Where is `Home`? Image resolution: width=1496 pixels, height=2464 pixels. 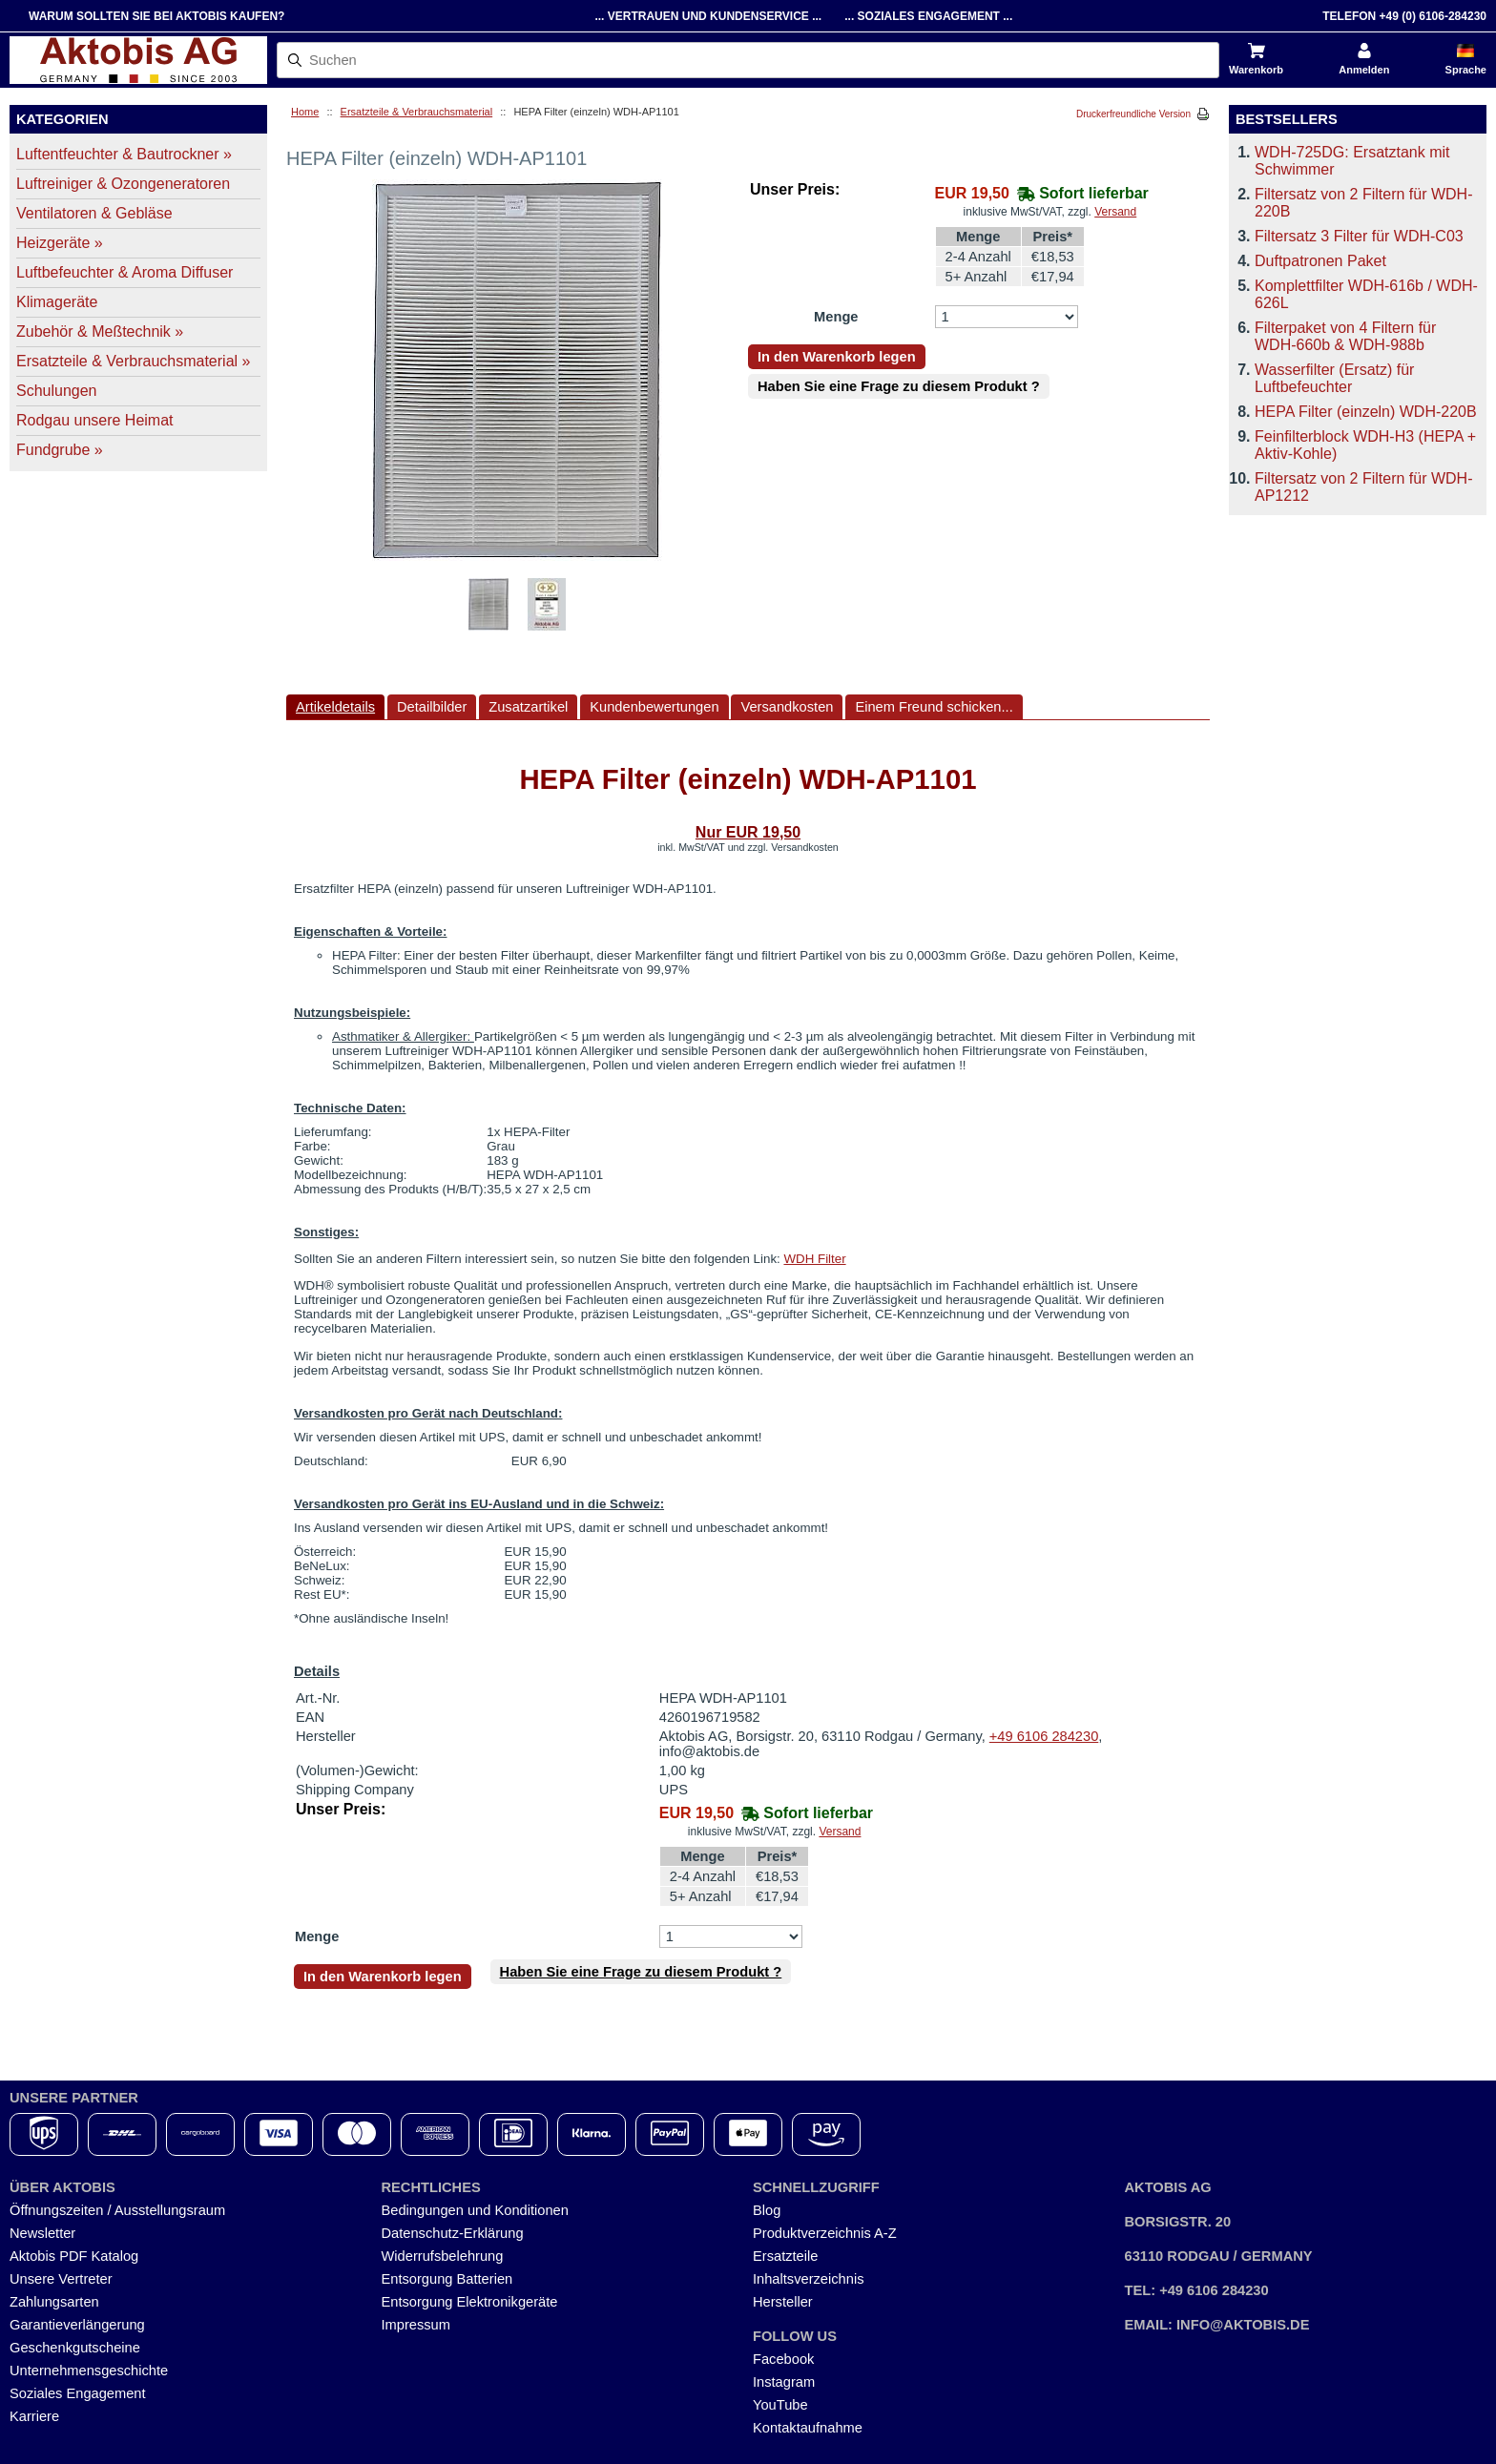 Home is located at coordinates (305, 111).